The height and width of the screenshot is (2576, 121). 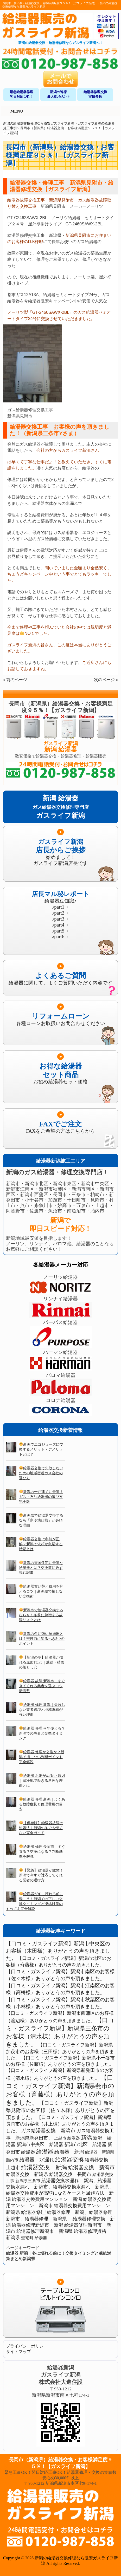 What do you see at coordinates (60, 2124) in the screenshot?
I see `【口コミ・ガスライフ新潟】新潟県長岡市のお客様（井上様）ありがとうの声を頂きました。 [【口コミ・ガスライフ新潟】新潟県長岡市のお客様（井上様）ありがとうの声を頂きました。 (2個の項目)]` at bounding box center [60, 2124].